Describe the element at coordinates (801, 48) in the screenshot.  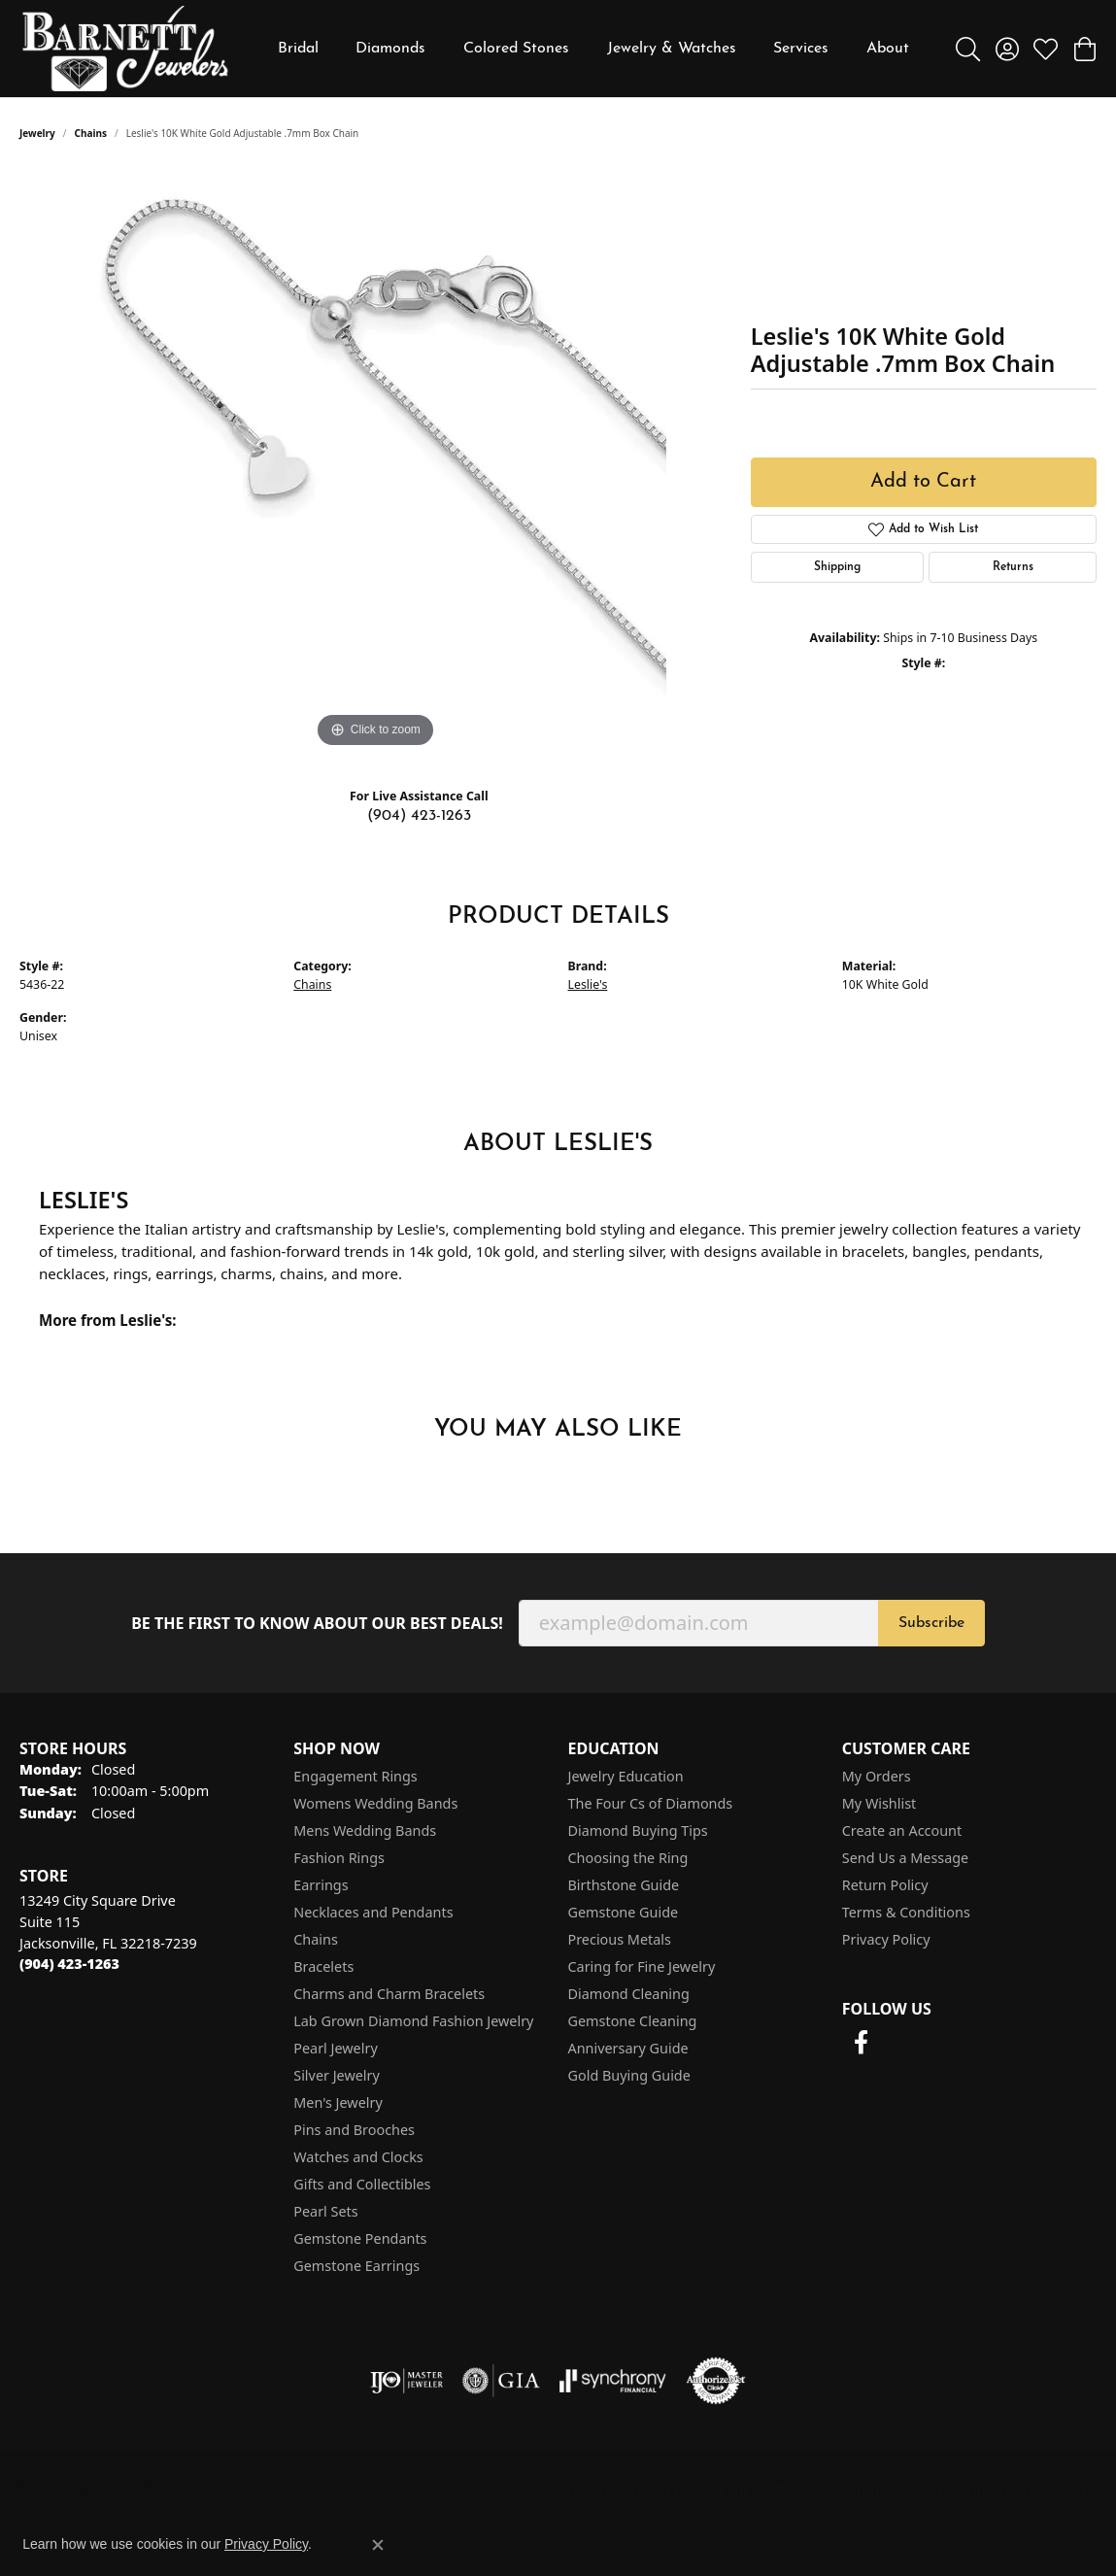
I see `Services` at that location.